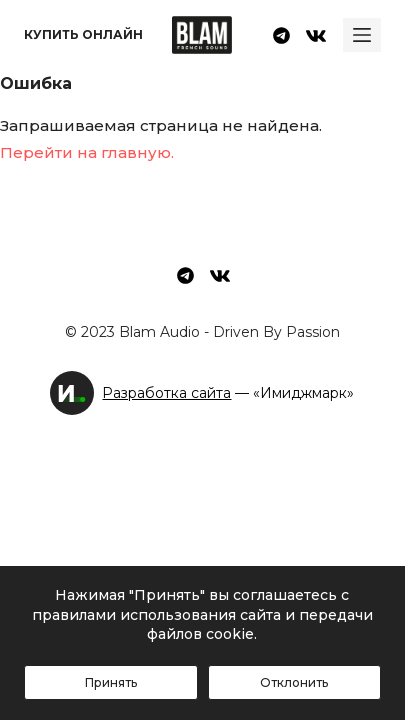 The width and height of the screenshot is (405, 720). What do you see at coordinates (111, 682) in the screenshot?
I see `Принять` at bounding box center [111, 682].